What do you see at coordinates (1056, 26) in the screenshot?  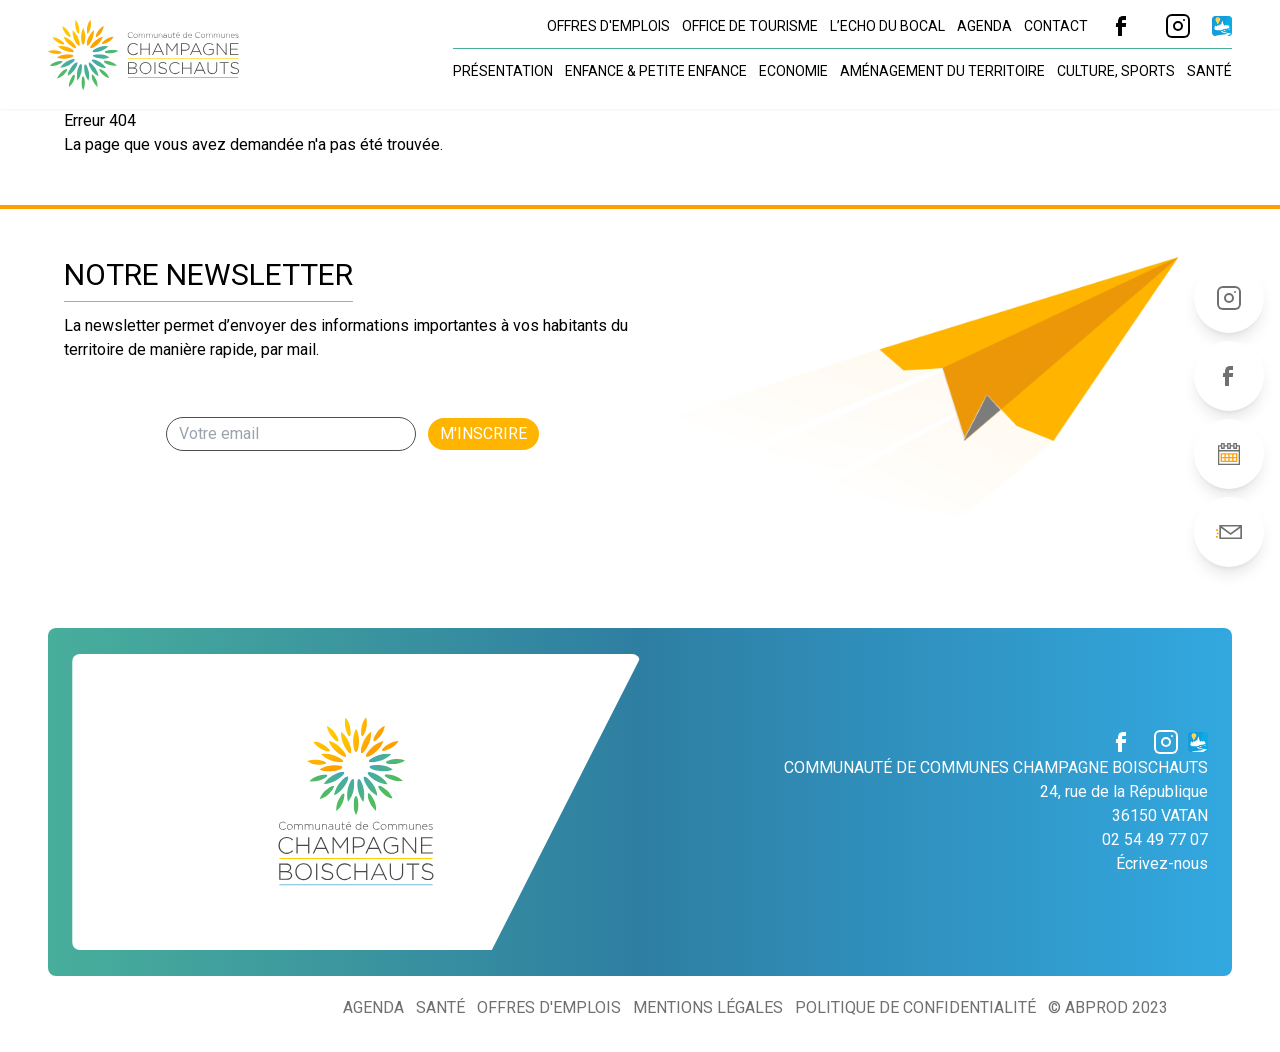 I see `Contact` at bounding box center [1056, 26].